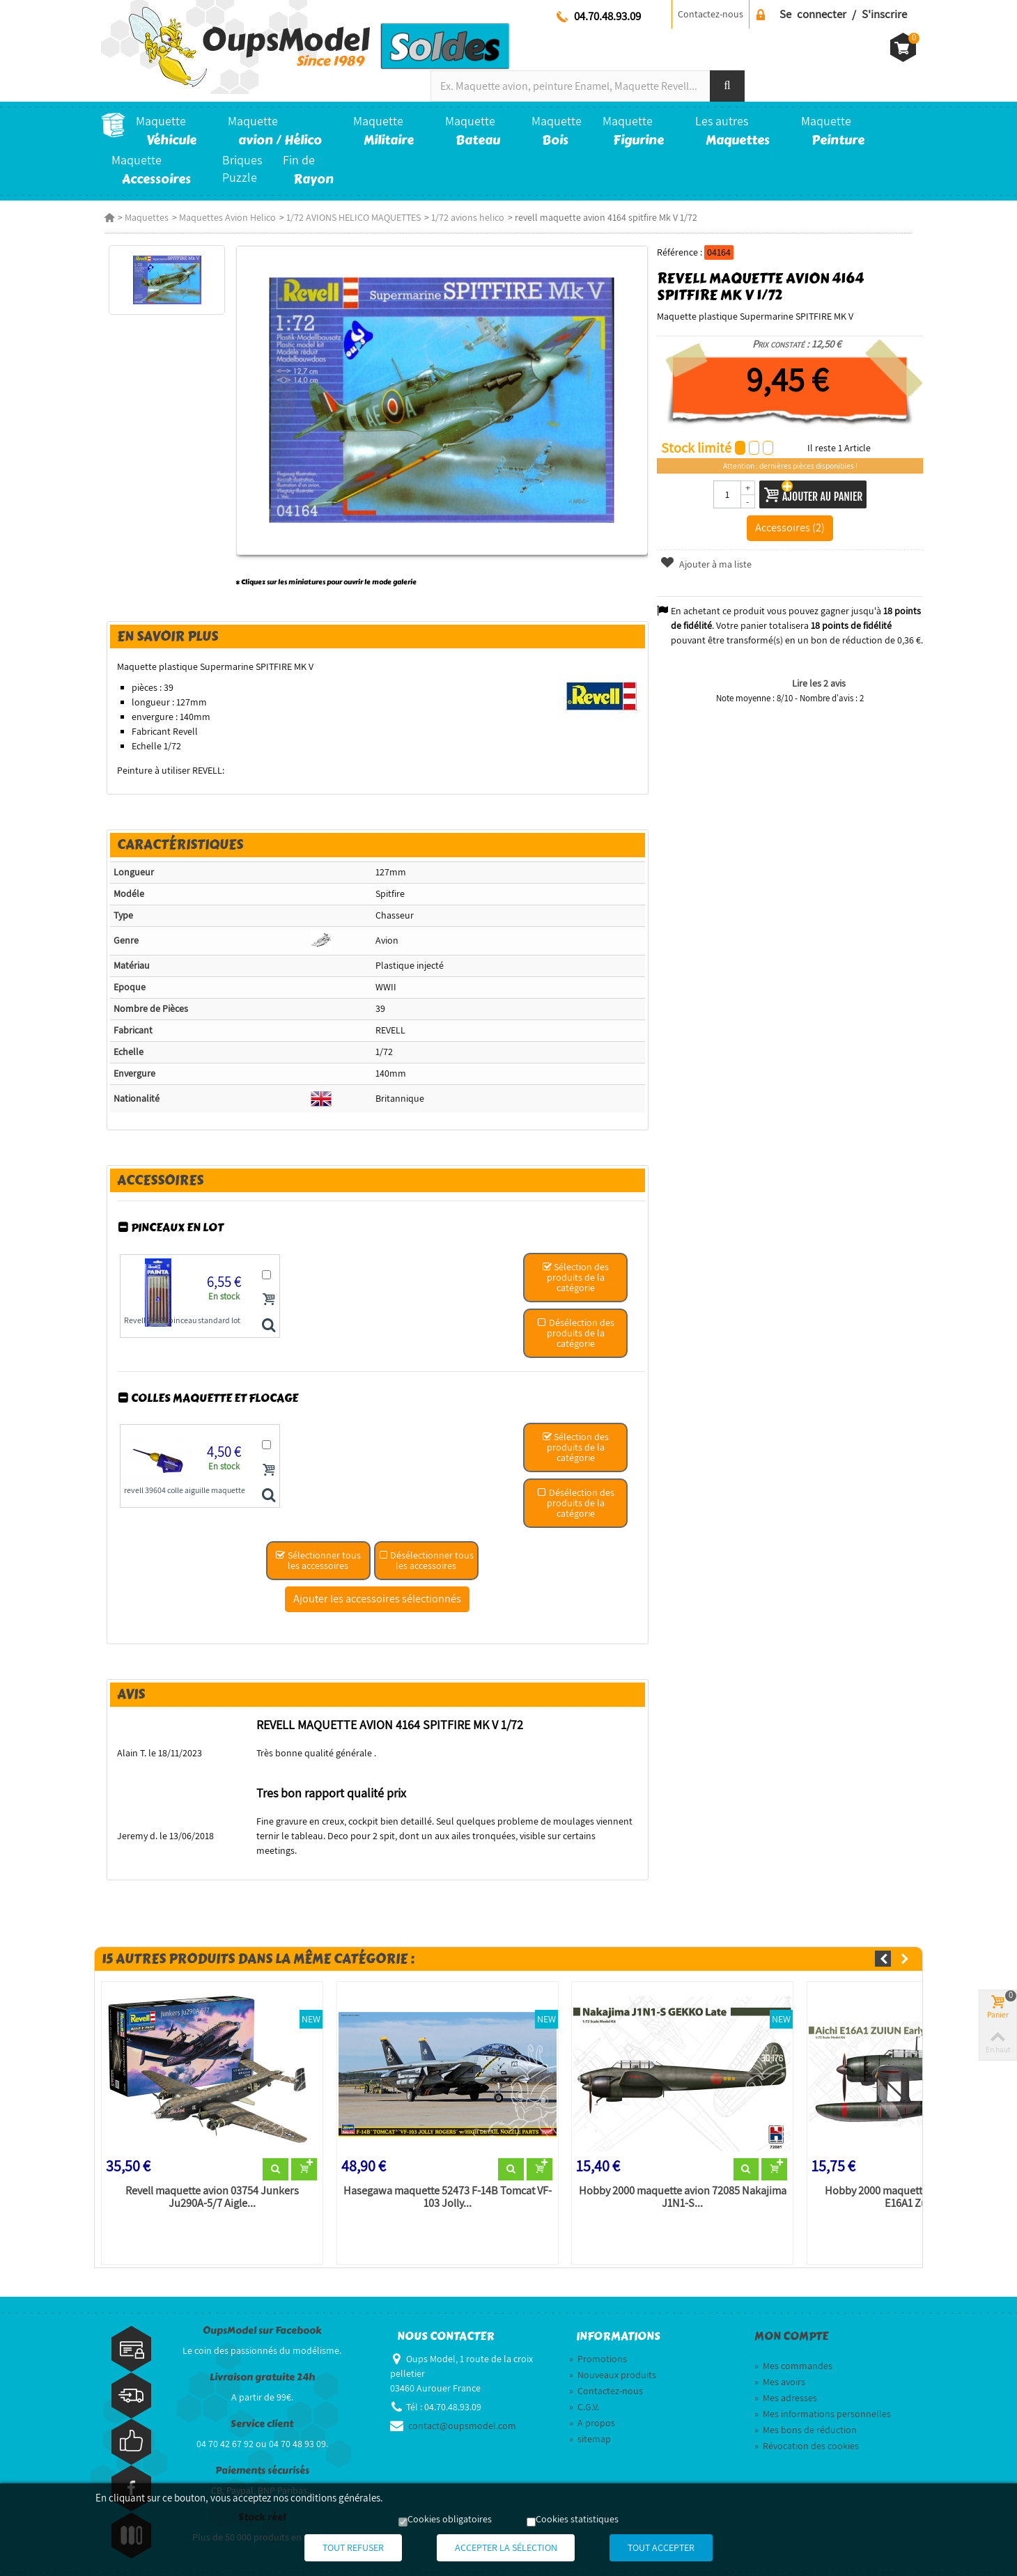  What do you see at coordinates (224, 217) in the screenshot?
I see `Maquettes Avion Helico` at bounding box center [224, 217].